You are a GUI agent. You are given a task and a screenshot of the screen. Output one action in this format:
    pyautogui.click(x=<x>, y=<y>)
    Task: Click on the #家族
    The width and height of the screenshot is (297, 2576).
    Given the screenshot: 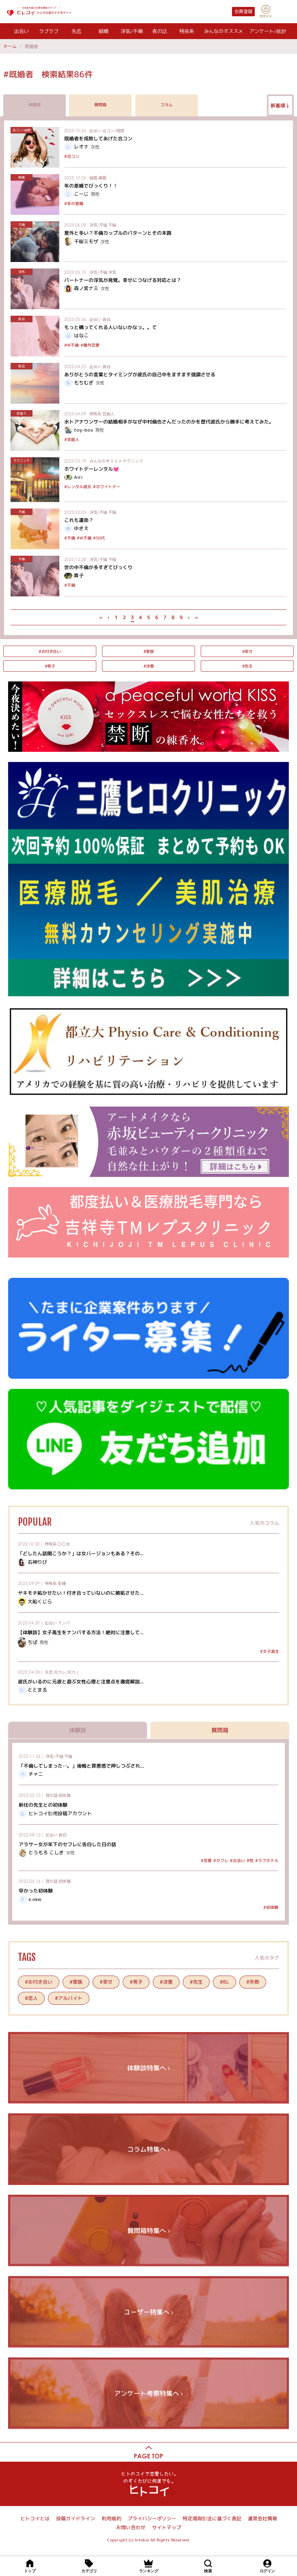 What is the action you would take?
    pyautogui.click(x=148, y=651)
    